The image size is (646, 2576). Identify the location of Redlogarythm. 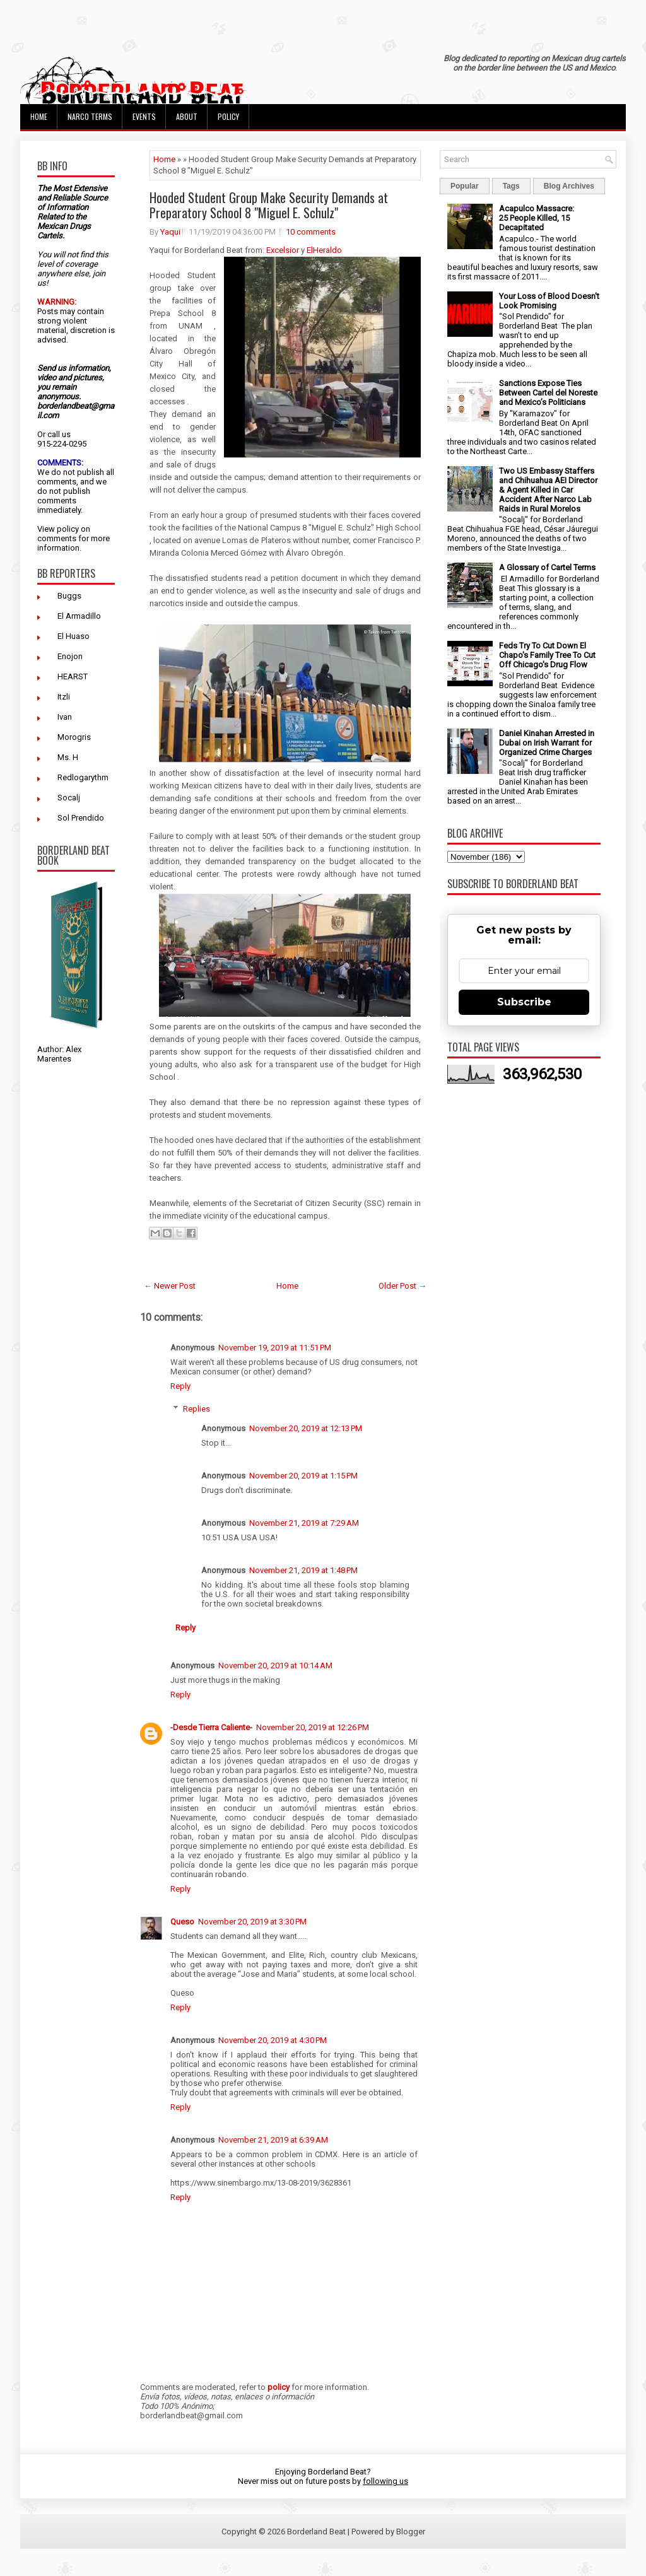
(83, 777).